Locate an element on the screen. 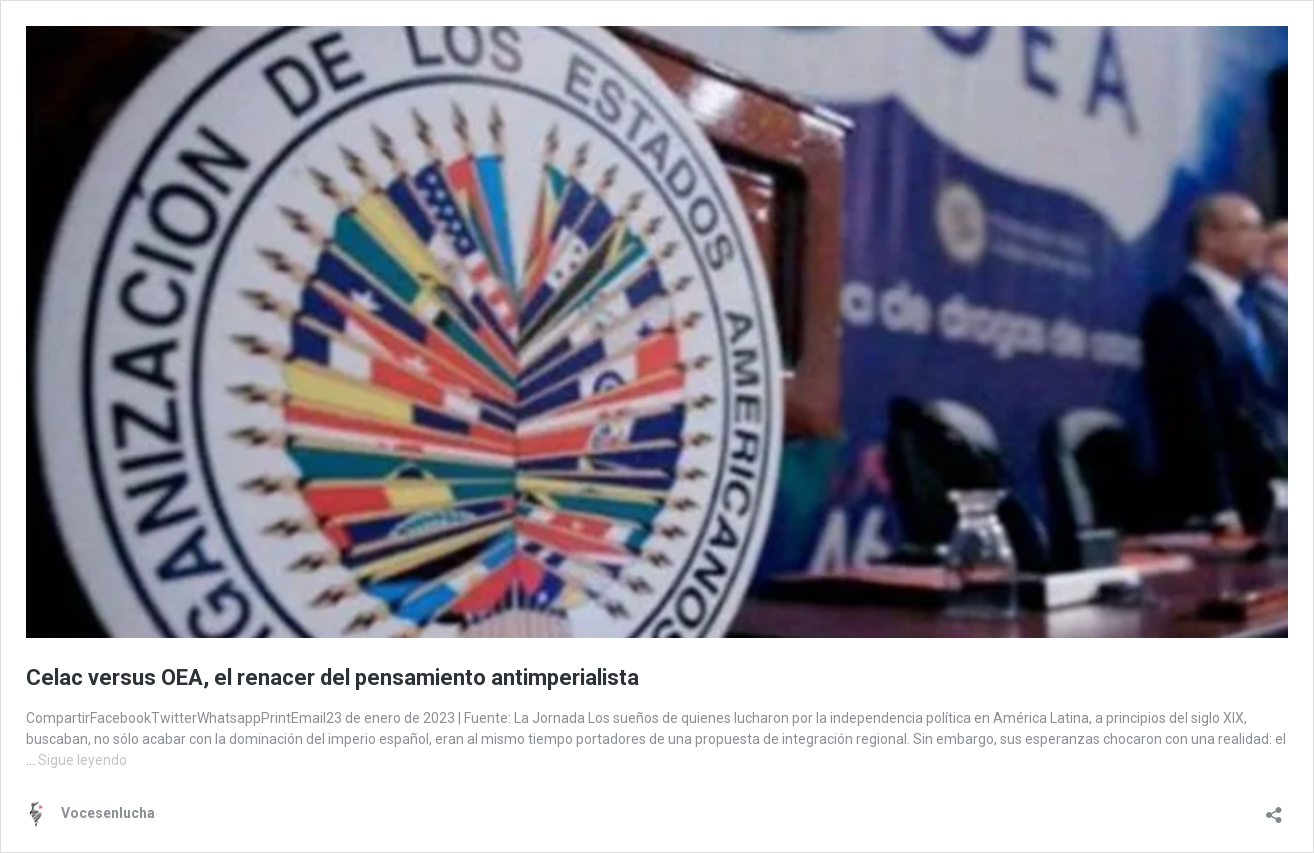 This screenshot has height=853, width=1314. [Abrir la ventana de compartir] is located at coordinates (1274, 808).